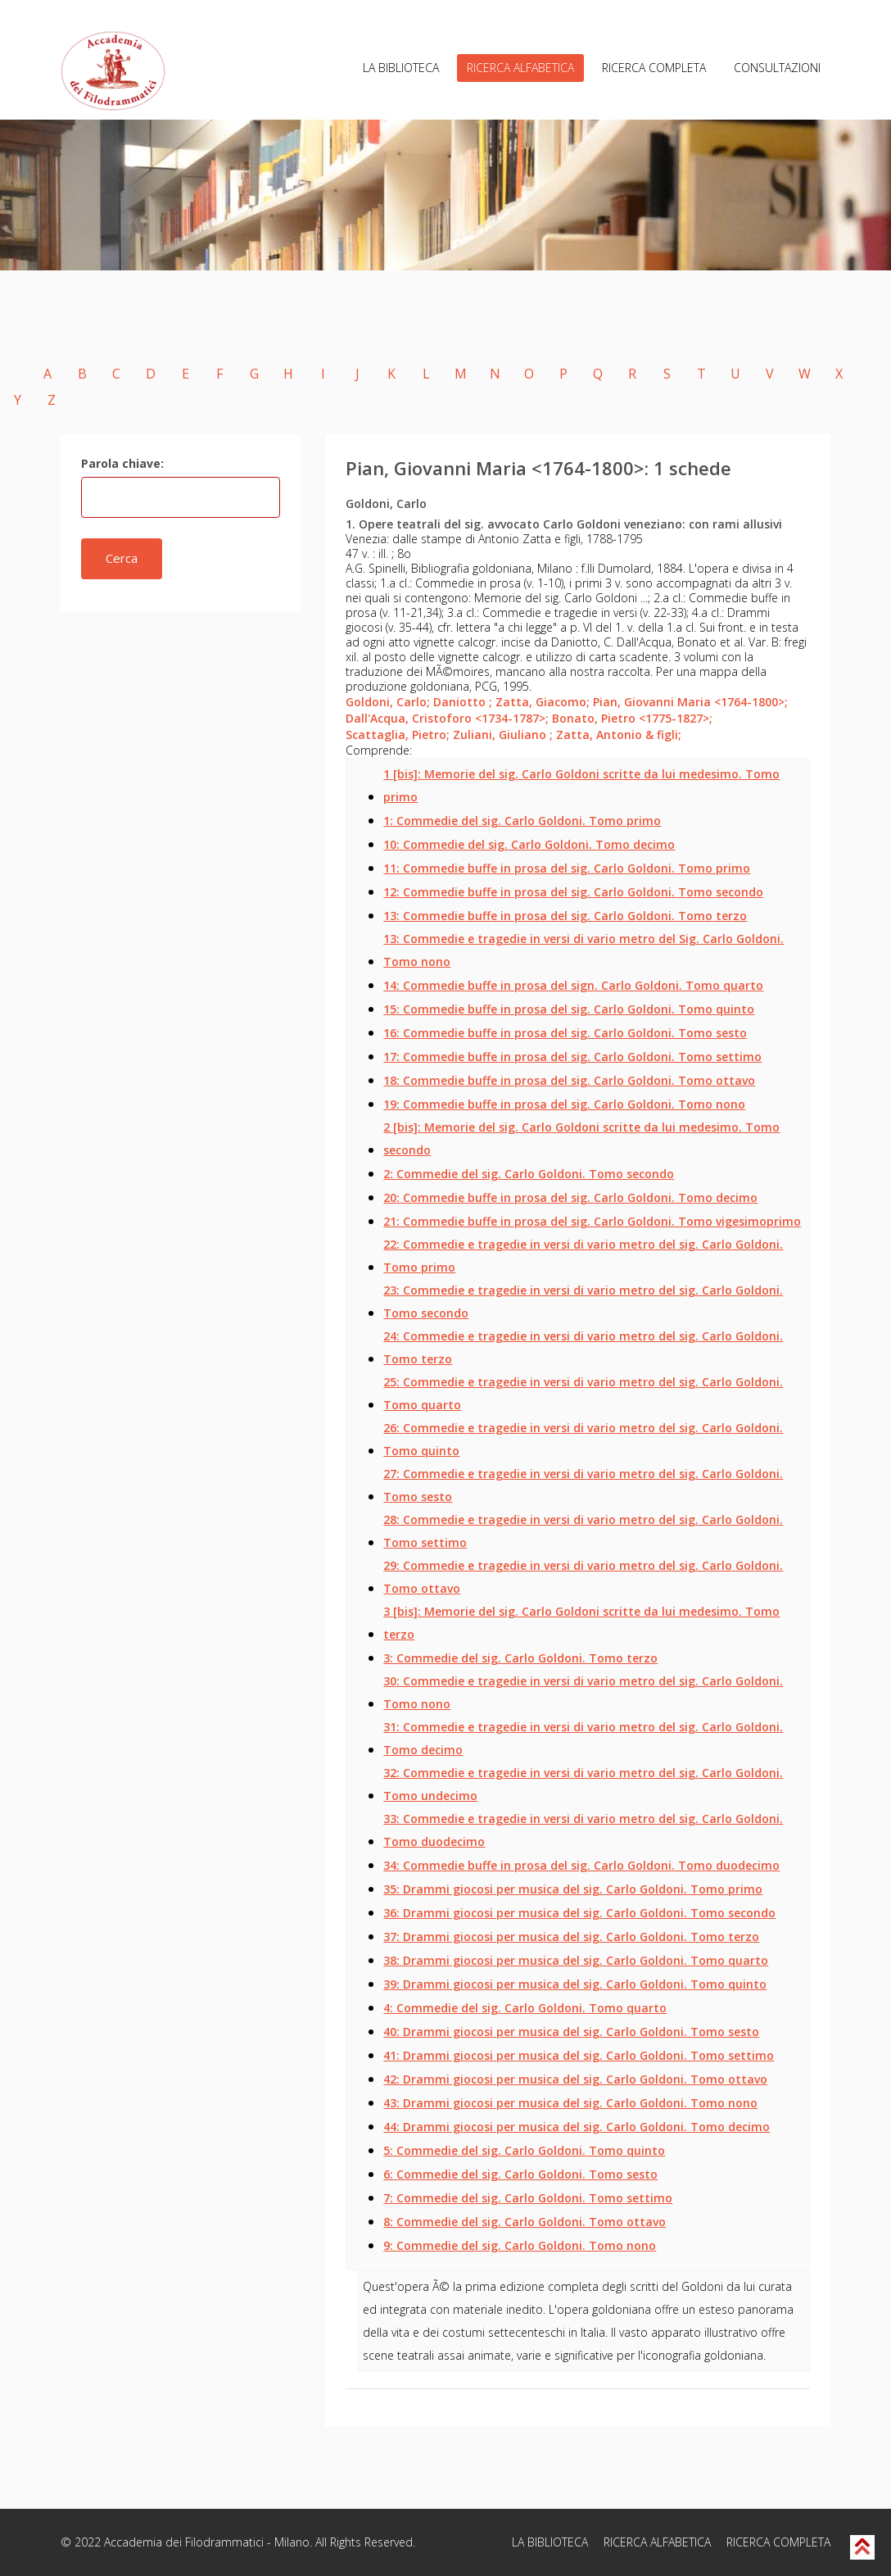 This screenshot has height=2576, width=891. Describe the element at coordinates (581, 1138) in the screenshot. I see `2 [bis]: Memorie del sig. Carlo Goldoni scritte da lui medesimo. Tomo secondo` at that location.